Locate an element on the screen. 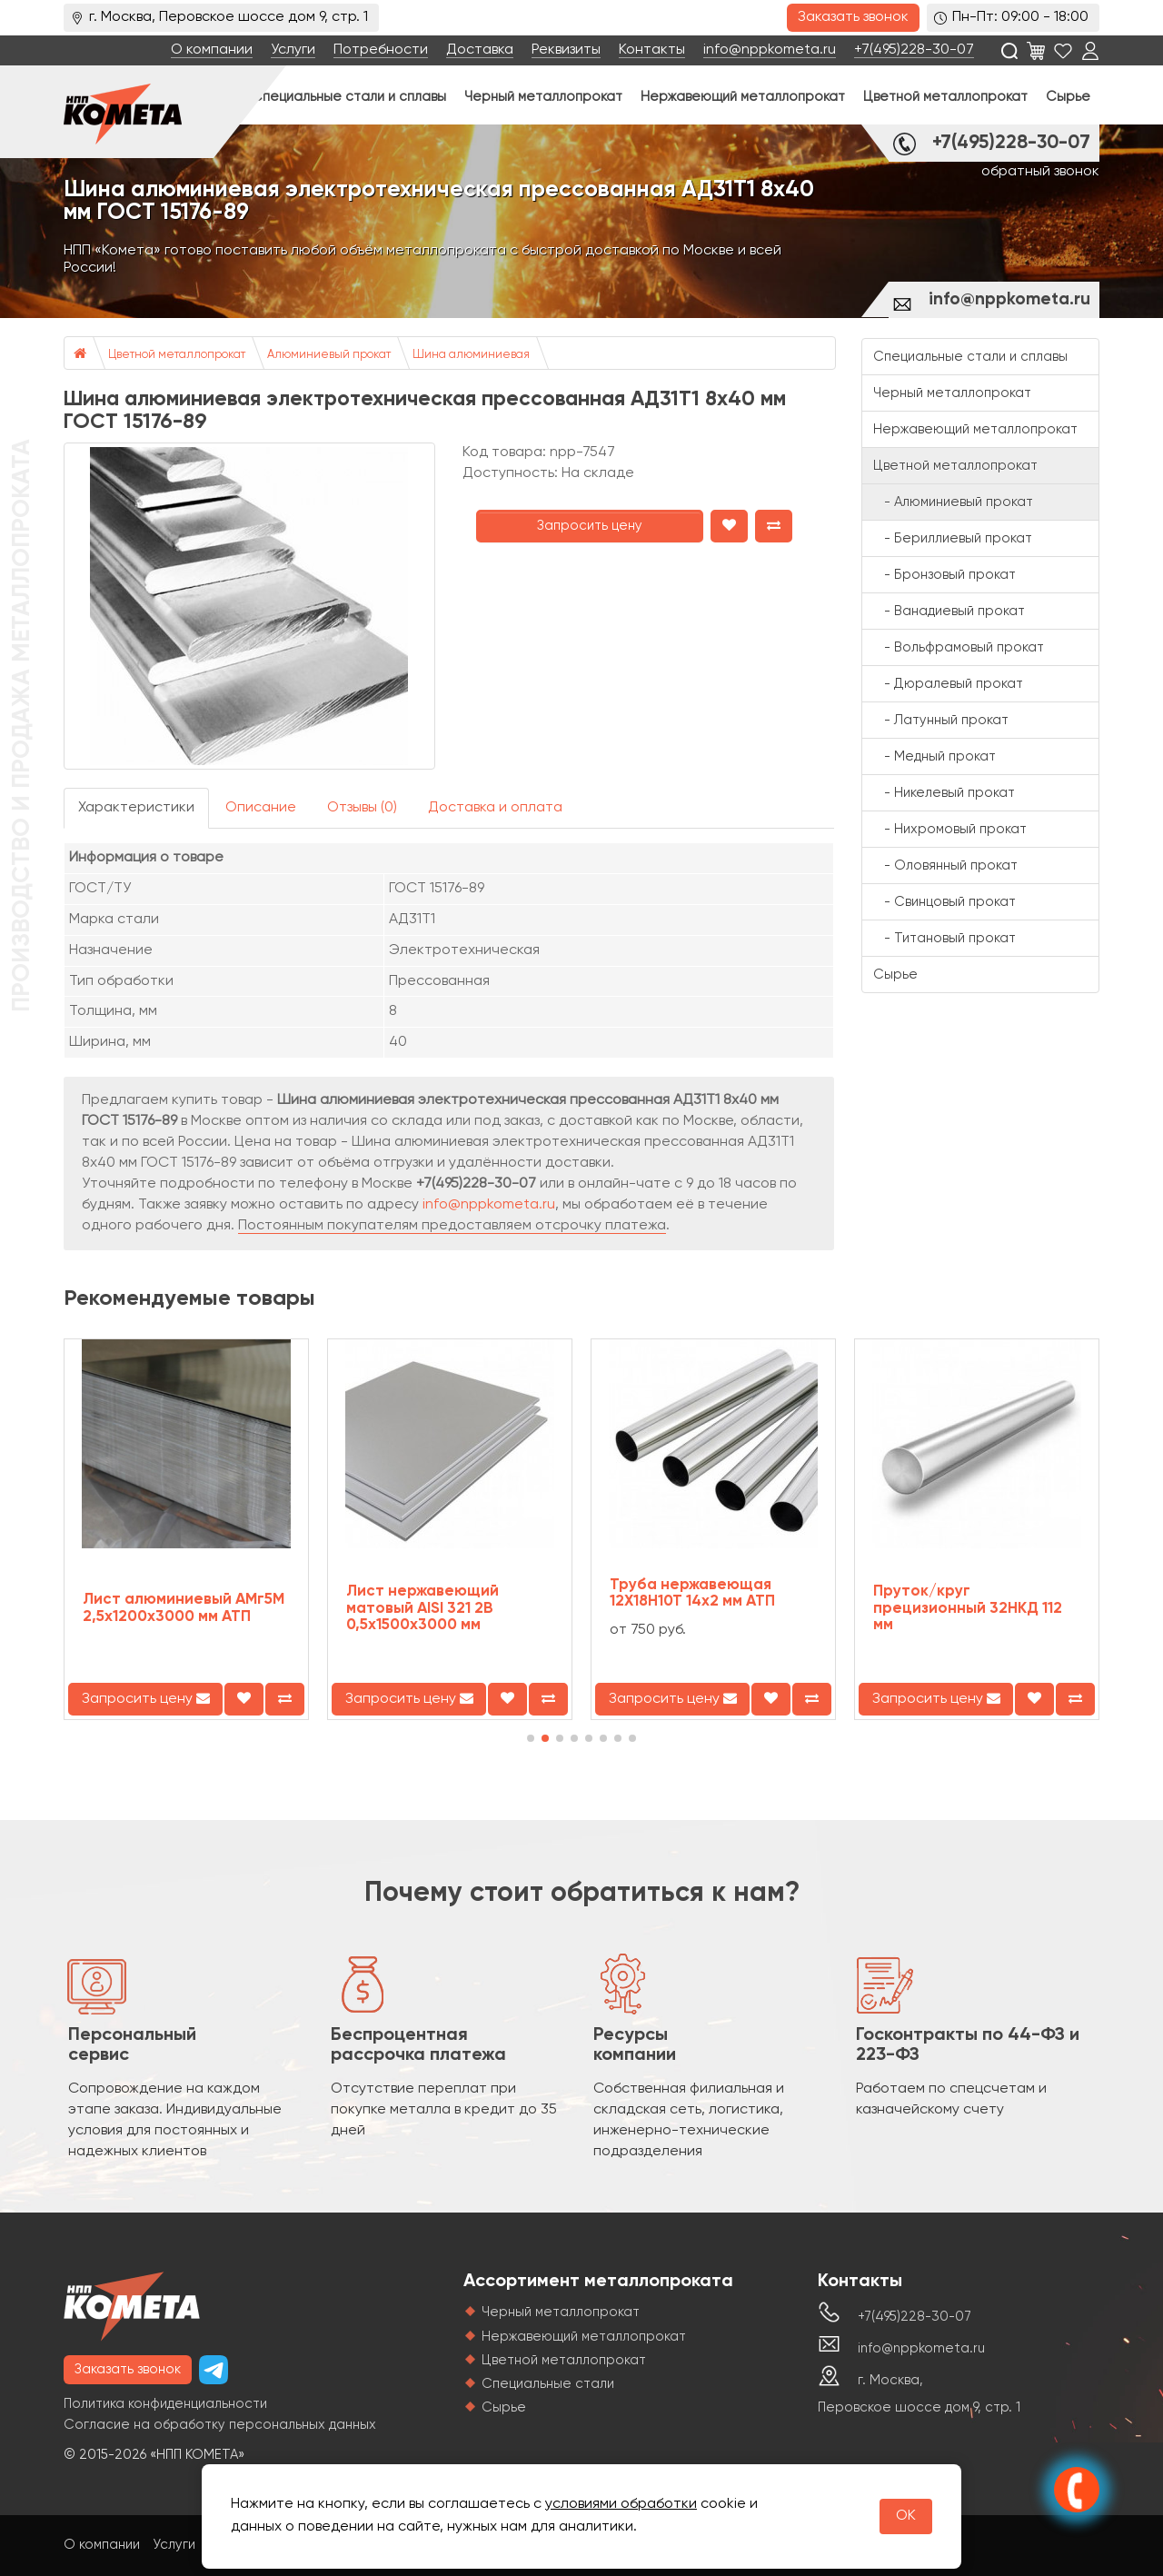  - Алюминиевый прокат is located at coordinates (953, 502).